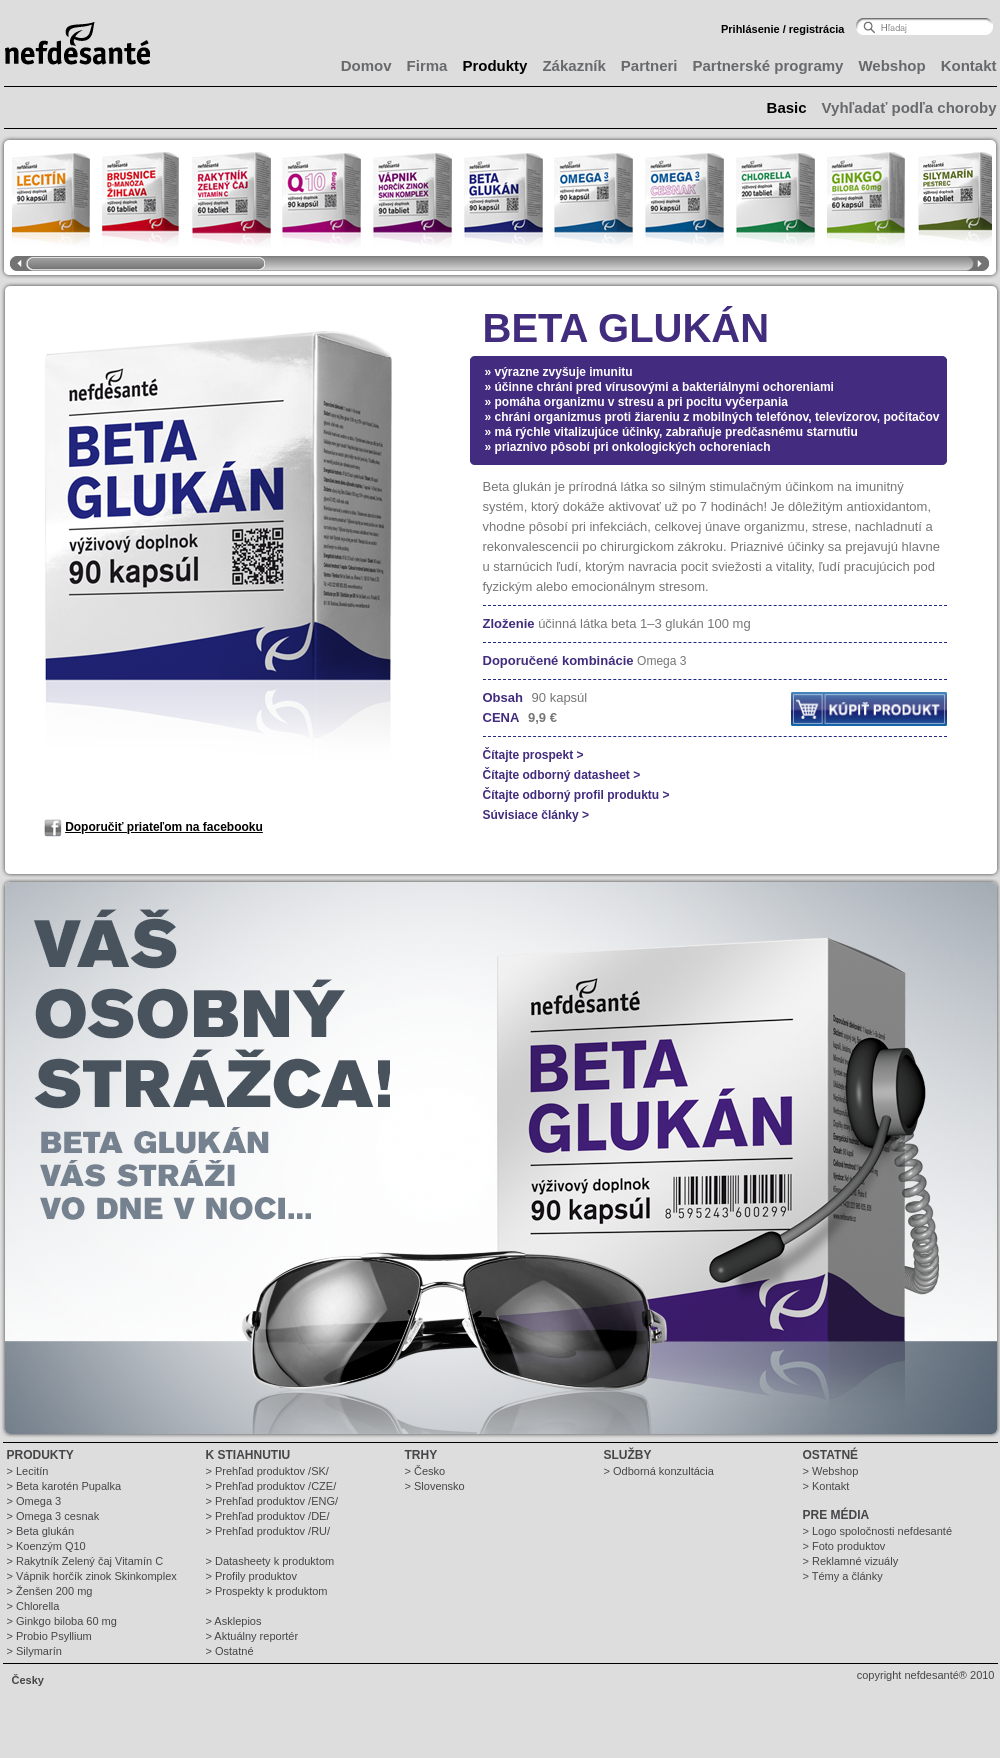 Image resolution: width=1000 pixels, height=1758 pixels. I want to click on > Prehľad produktov /RU/, so click(268, 1531).